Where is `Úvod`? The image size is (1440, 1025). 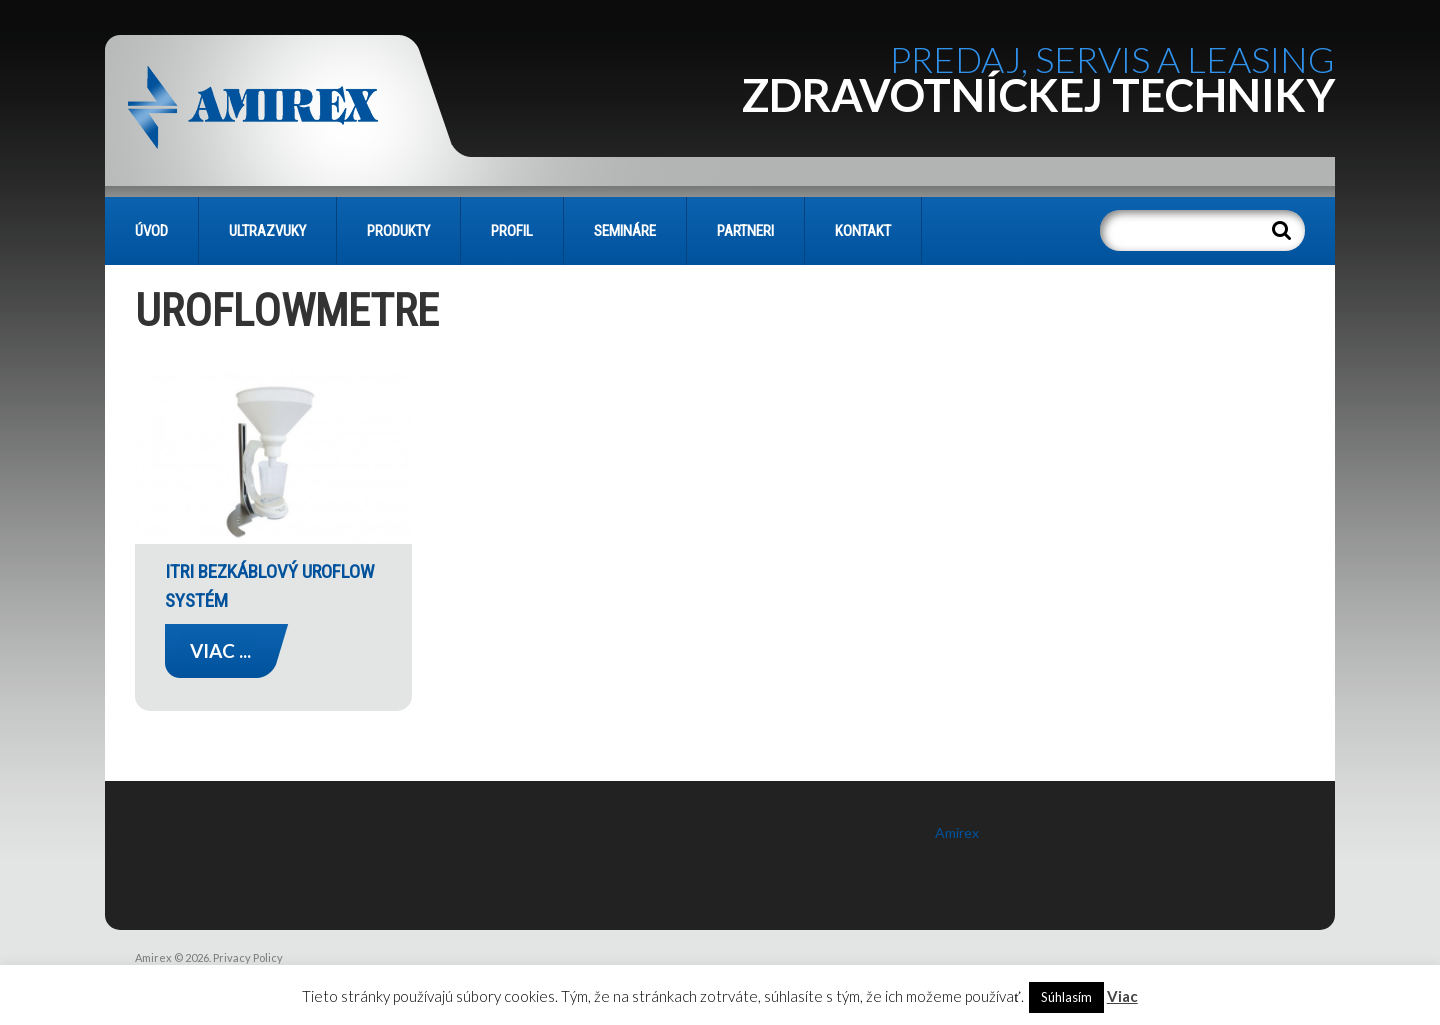
Úvod is located at coordinates (151, 231).